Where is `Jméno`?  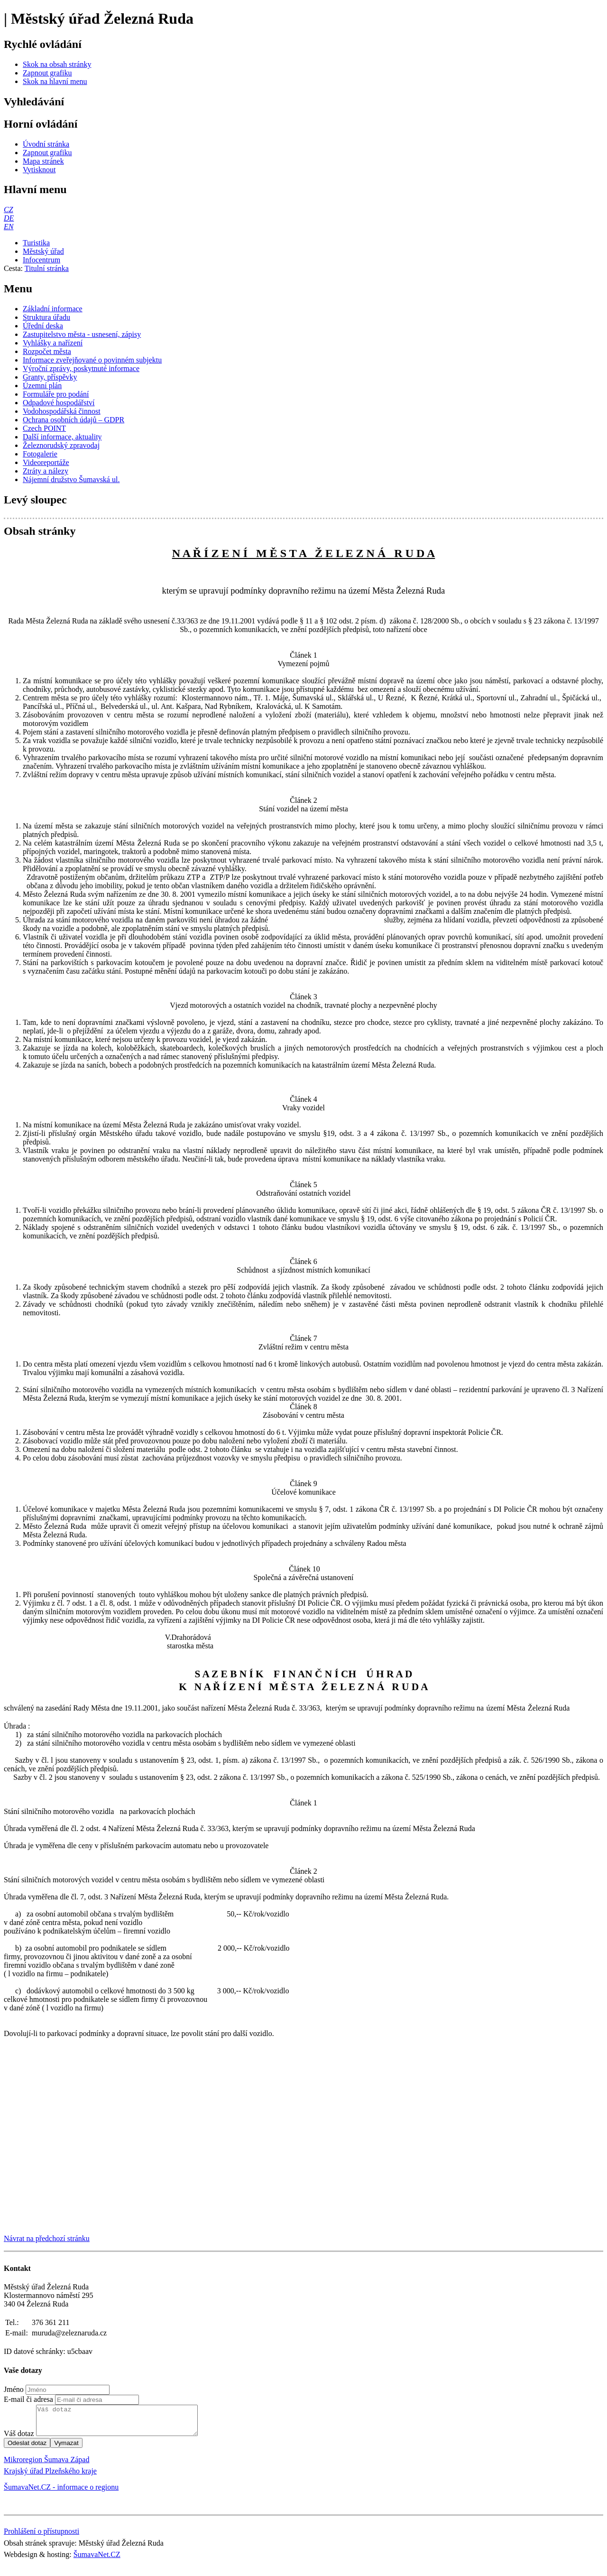
Jméno is located at coordinates (14, 2389).